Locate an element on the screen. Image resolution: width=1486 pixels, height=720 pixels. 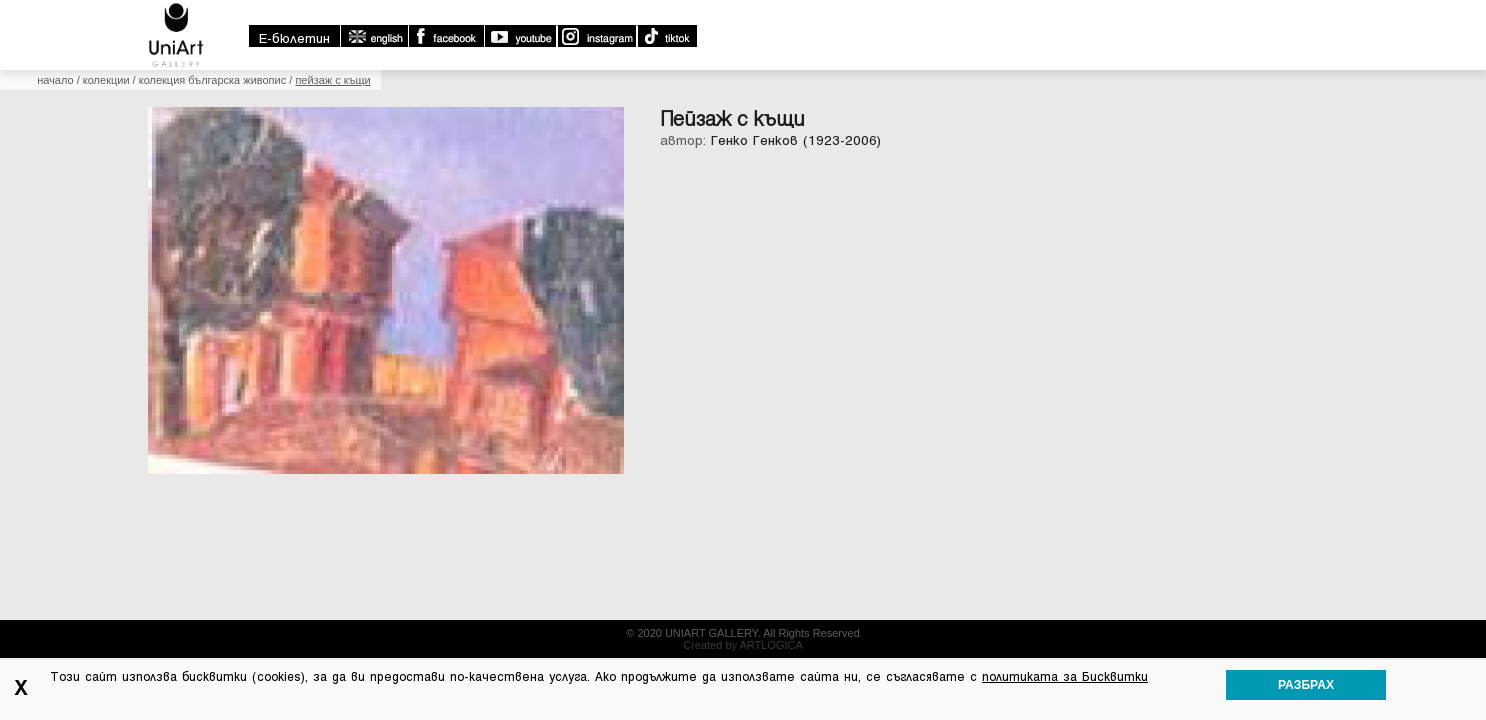
TikTok is located at coordinates (1455, 11).